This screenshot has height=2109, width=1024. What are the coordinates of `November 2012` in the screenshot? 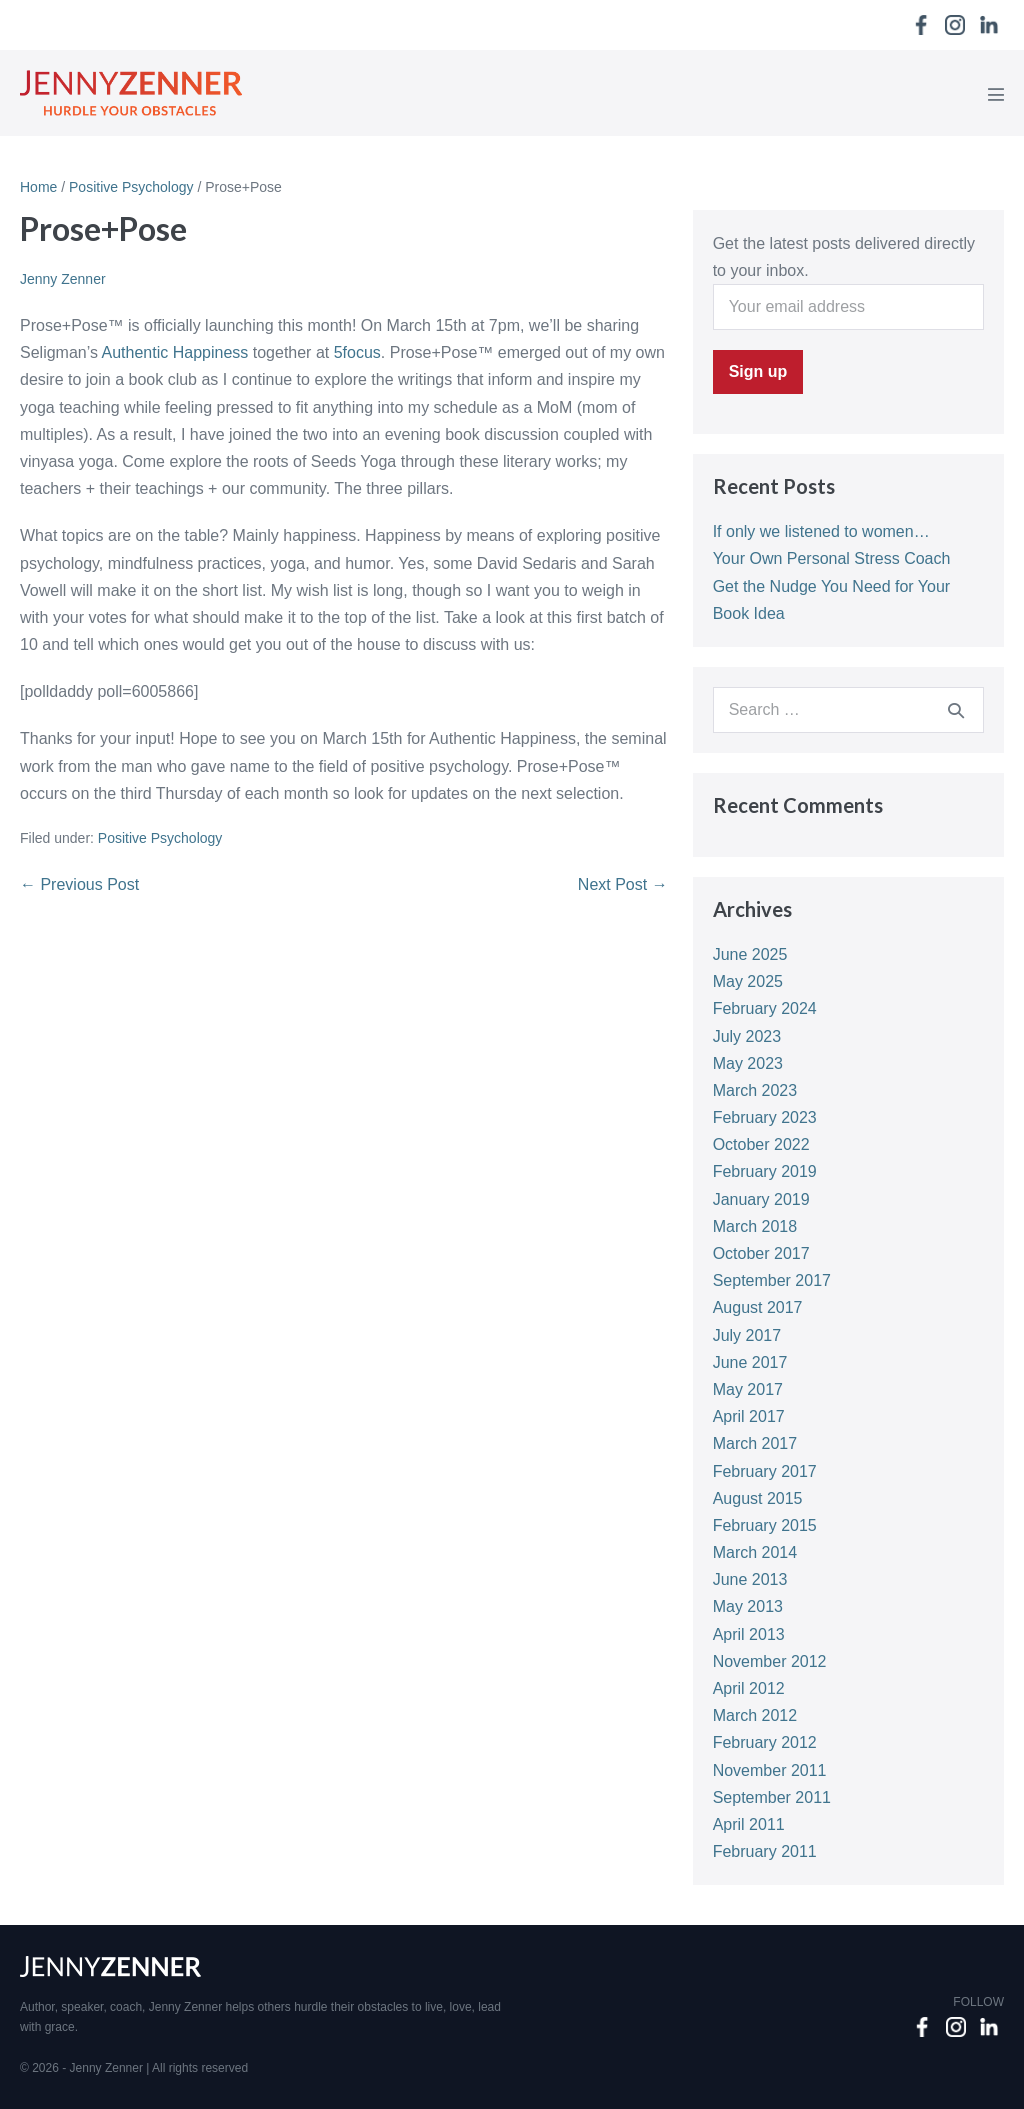 It's located at (770, 1661).